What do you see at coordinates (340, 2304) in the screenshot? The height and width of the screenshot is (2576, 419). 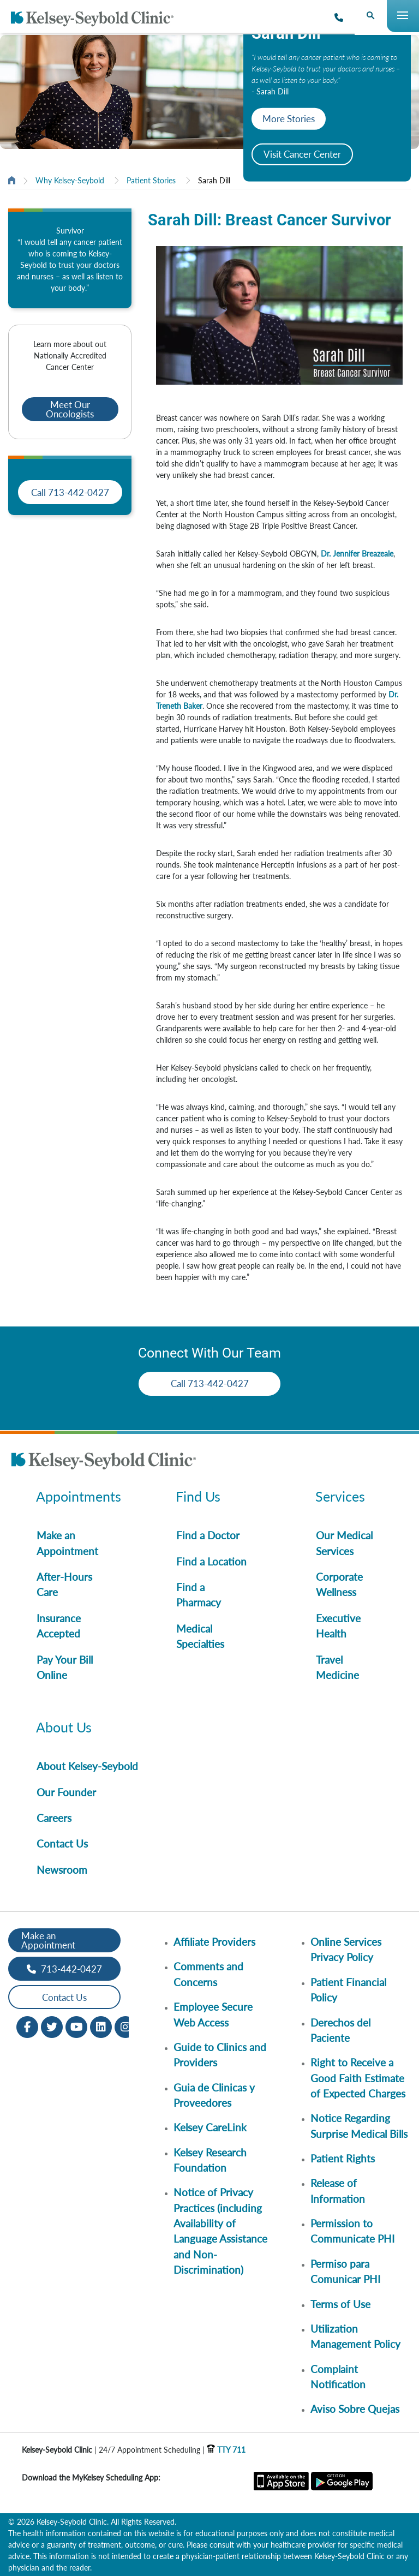 I see `Terms of Use` at bounding box center [340, 2304].